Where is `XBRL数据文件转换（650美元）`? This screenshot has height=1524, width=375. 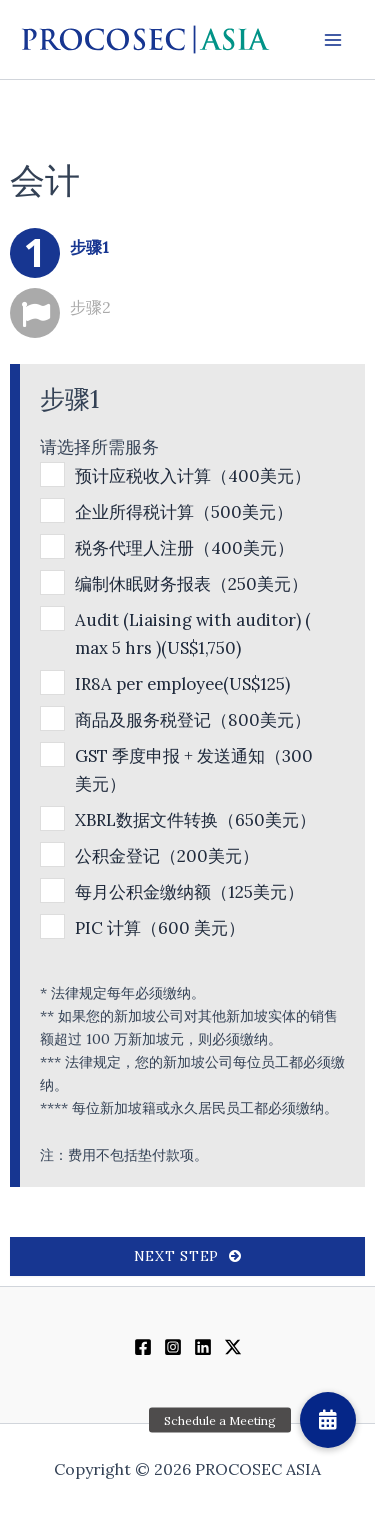
XBRL数据文件转换（650美元） is located at coordinates (195, 820).